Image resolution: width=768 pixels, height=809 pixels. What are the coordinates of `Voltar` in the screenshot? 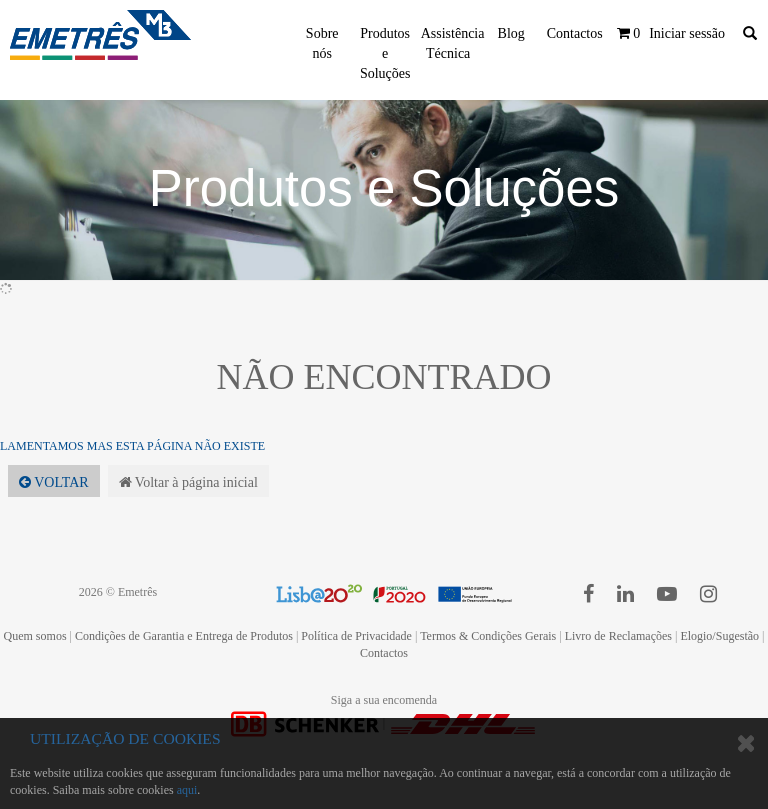 It's located at (54, 482).